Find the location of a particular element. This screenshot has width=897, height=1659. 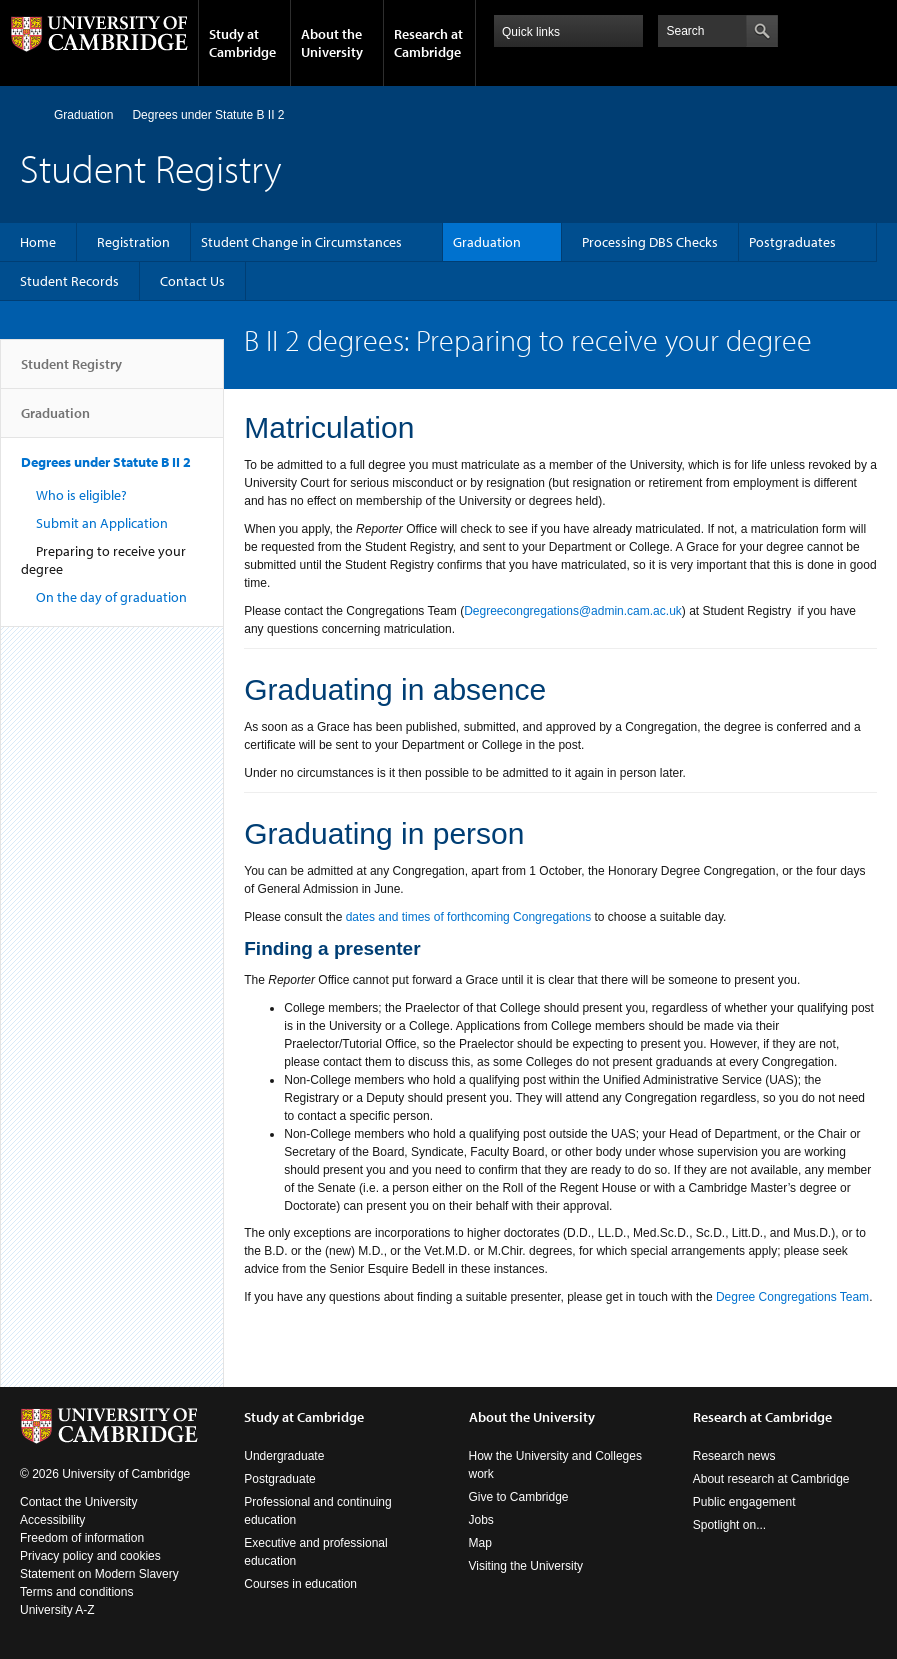

University A-Z is located at coordinates (57, 1610).